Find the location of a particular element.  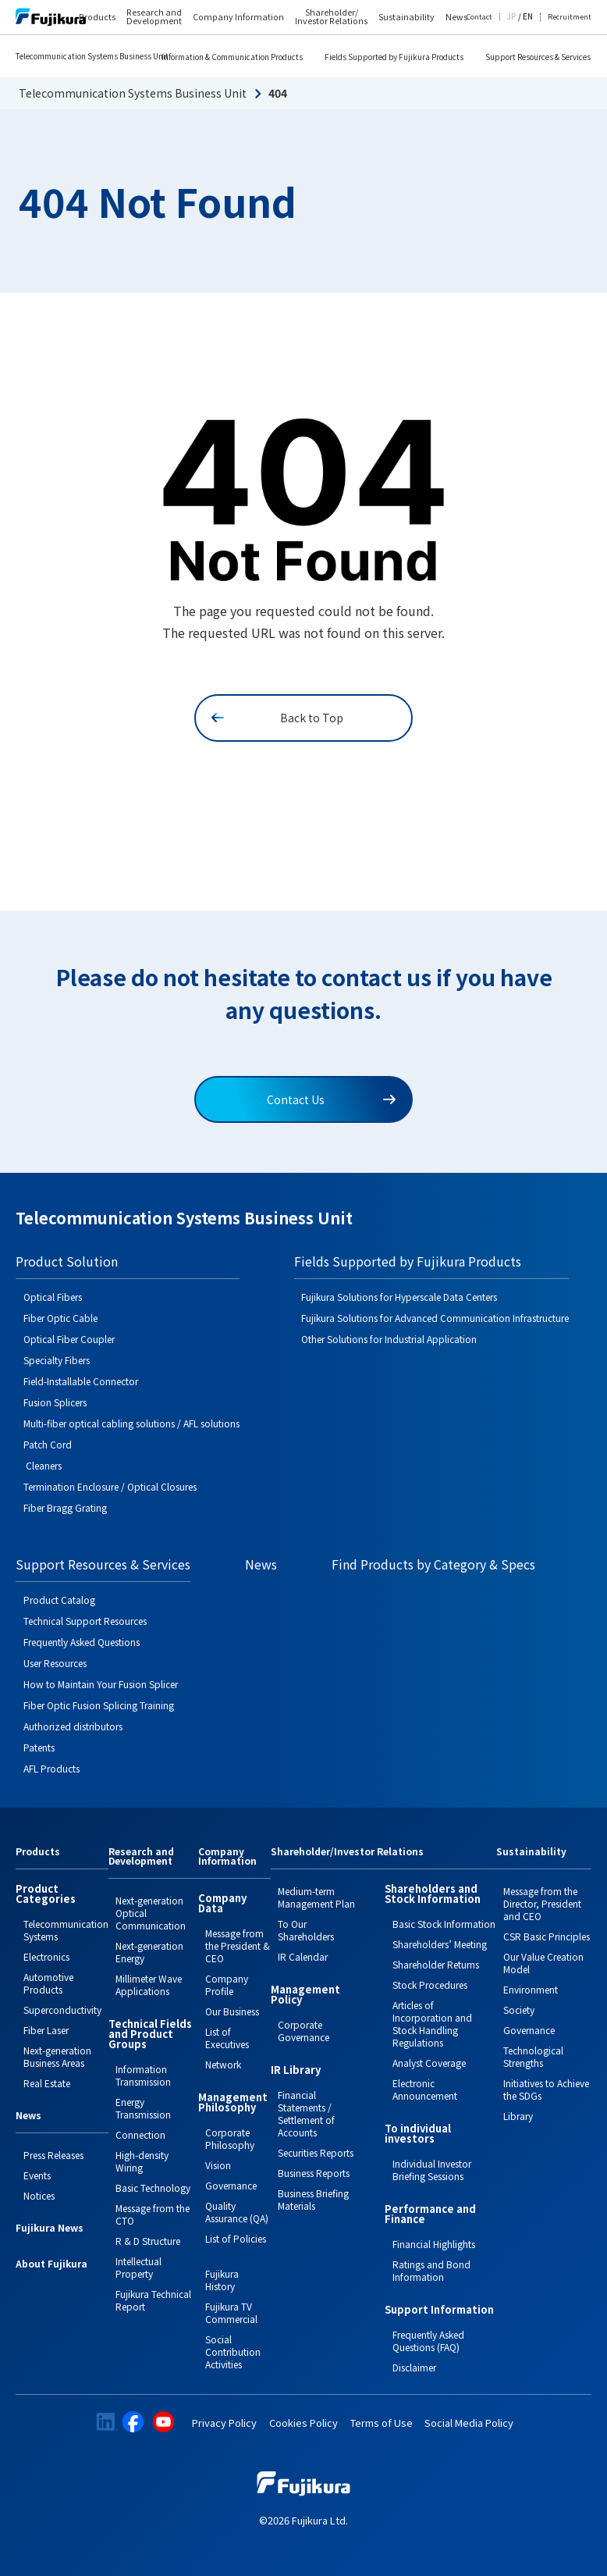

Automotive Products is located at coordinates (48, 1983).